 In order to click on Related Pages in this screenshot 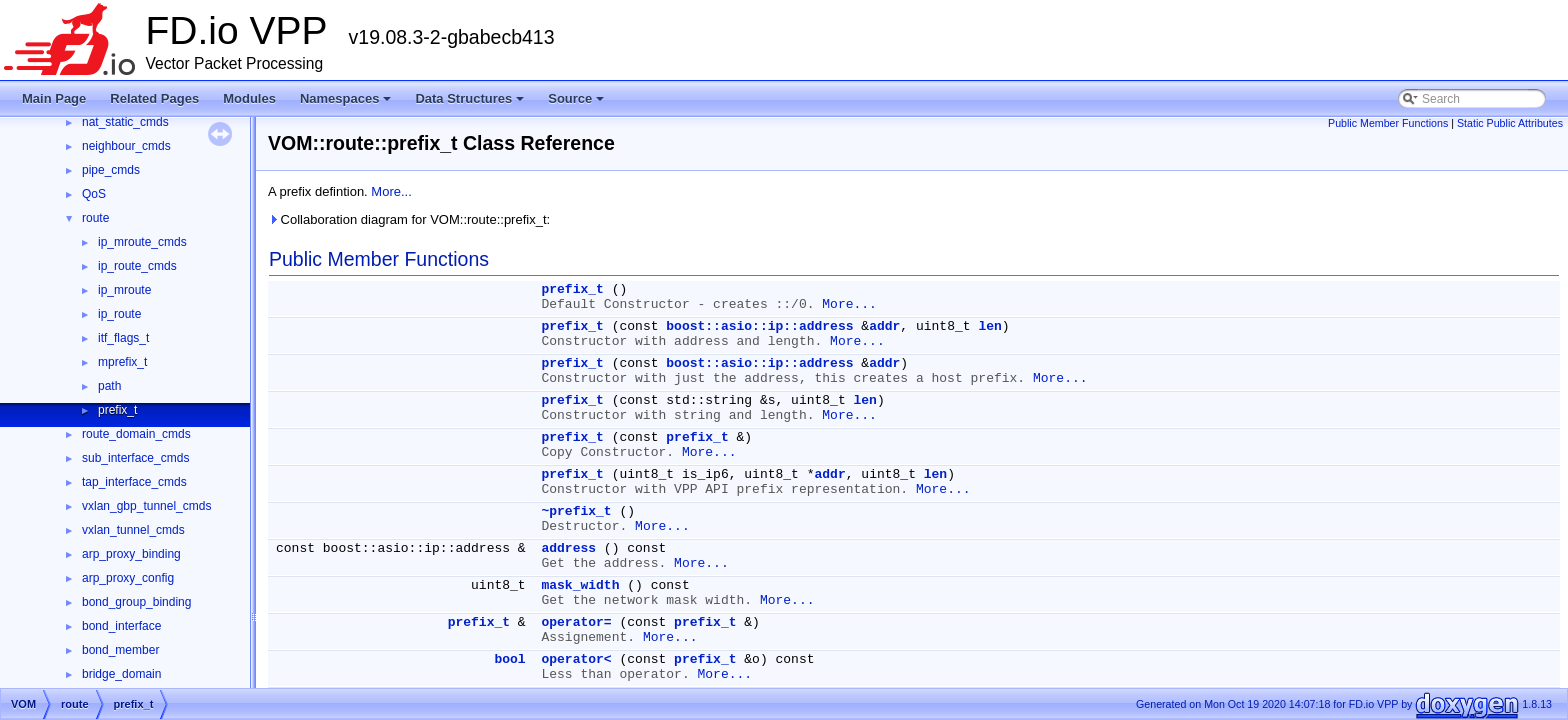, I will do `click(154, 98)`.